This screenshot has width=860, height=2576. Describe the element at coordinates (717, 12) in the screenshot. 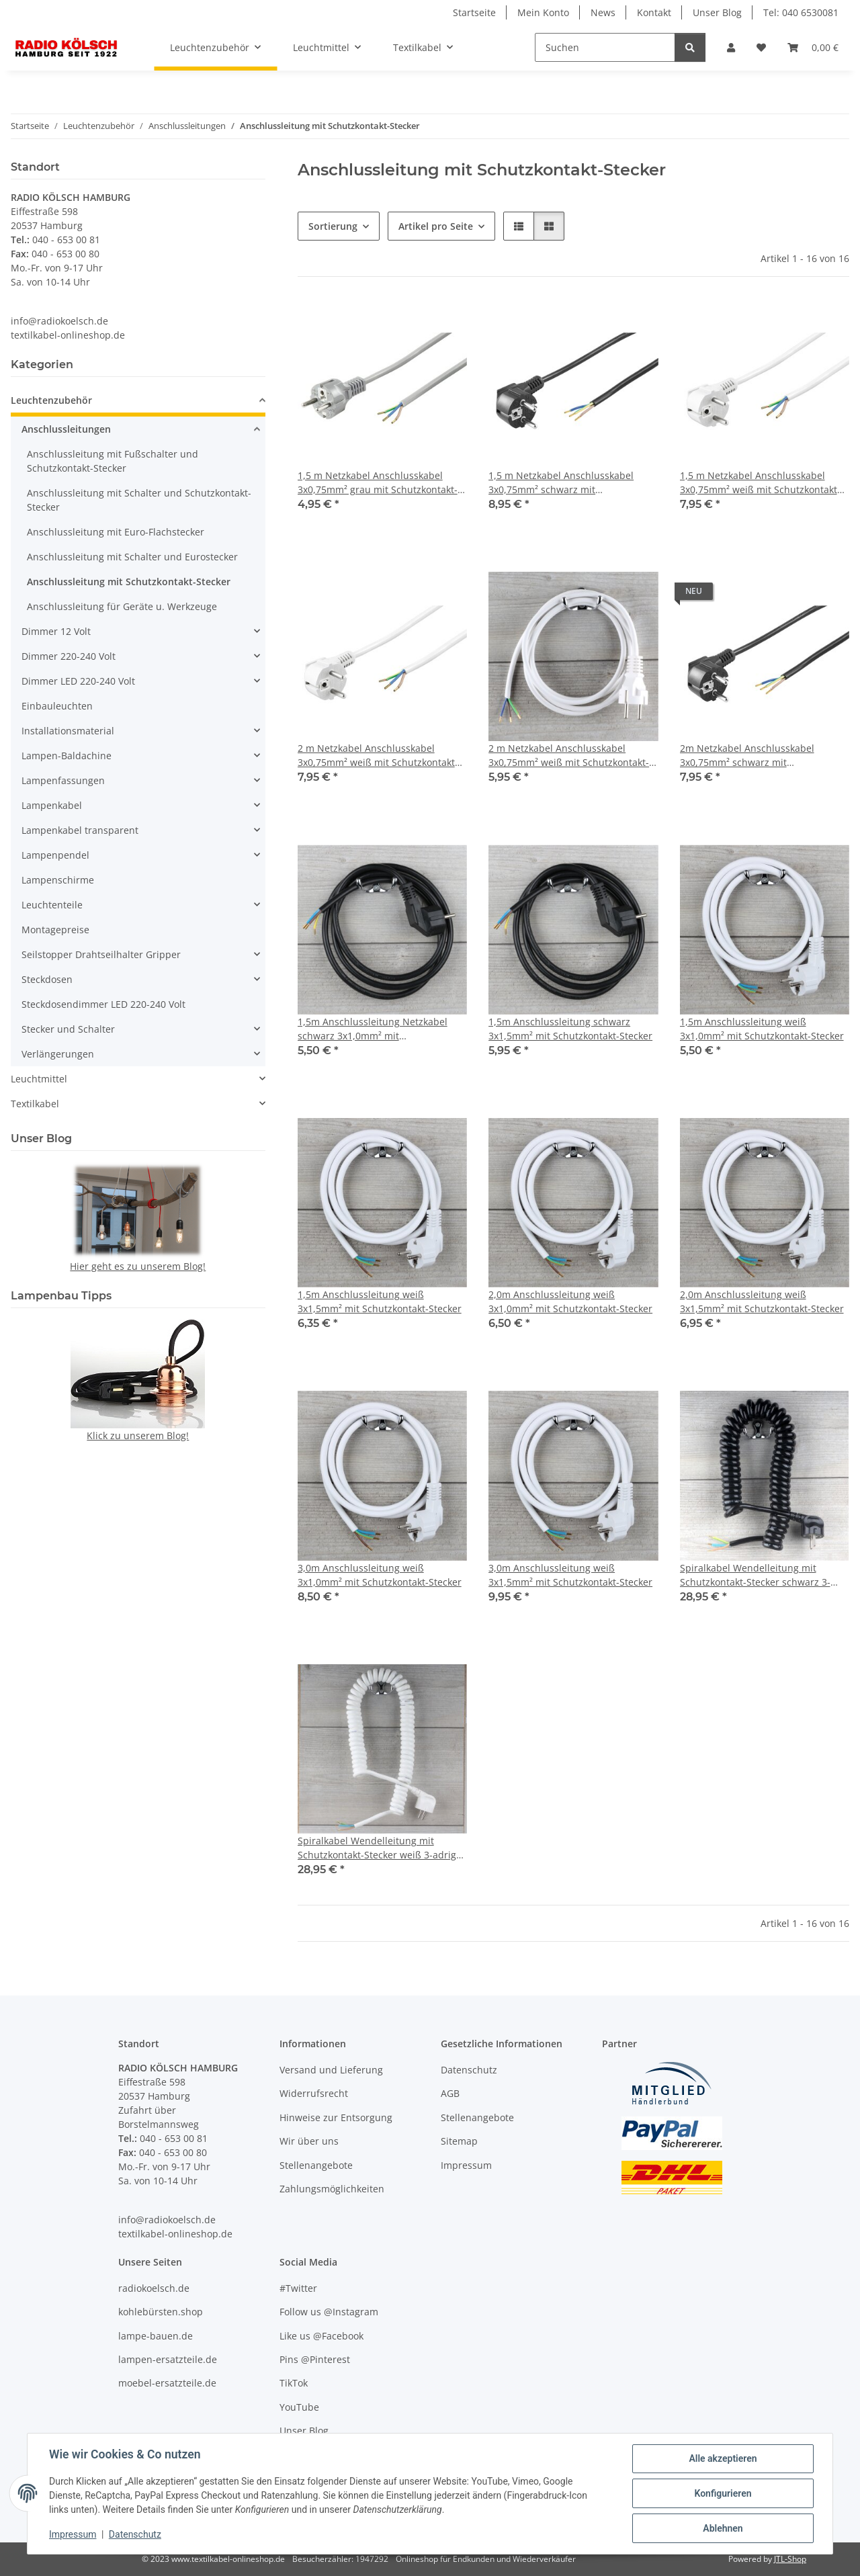

I see `Unser Blog` at that location.